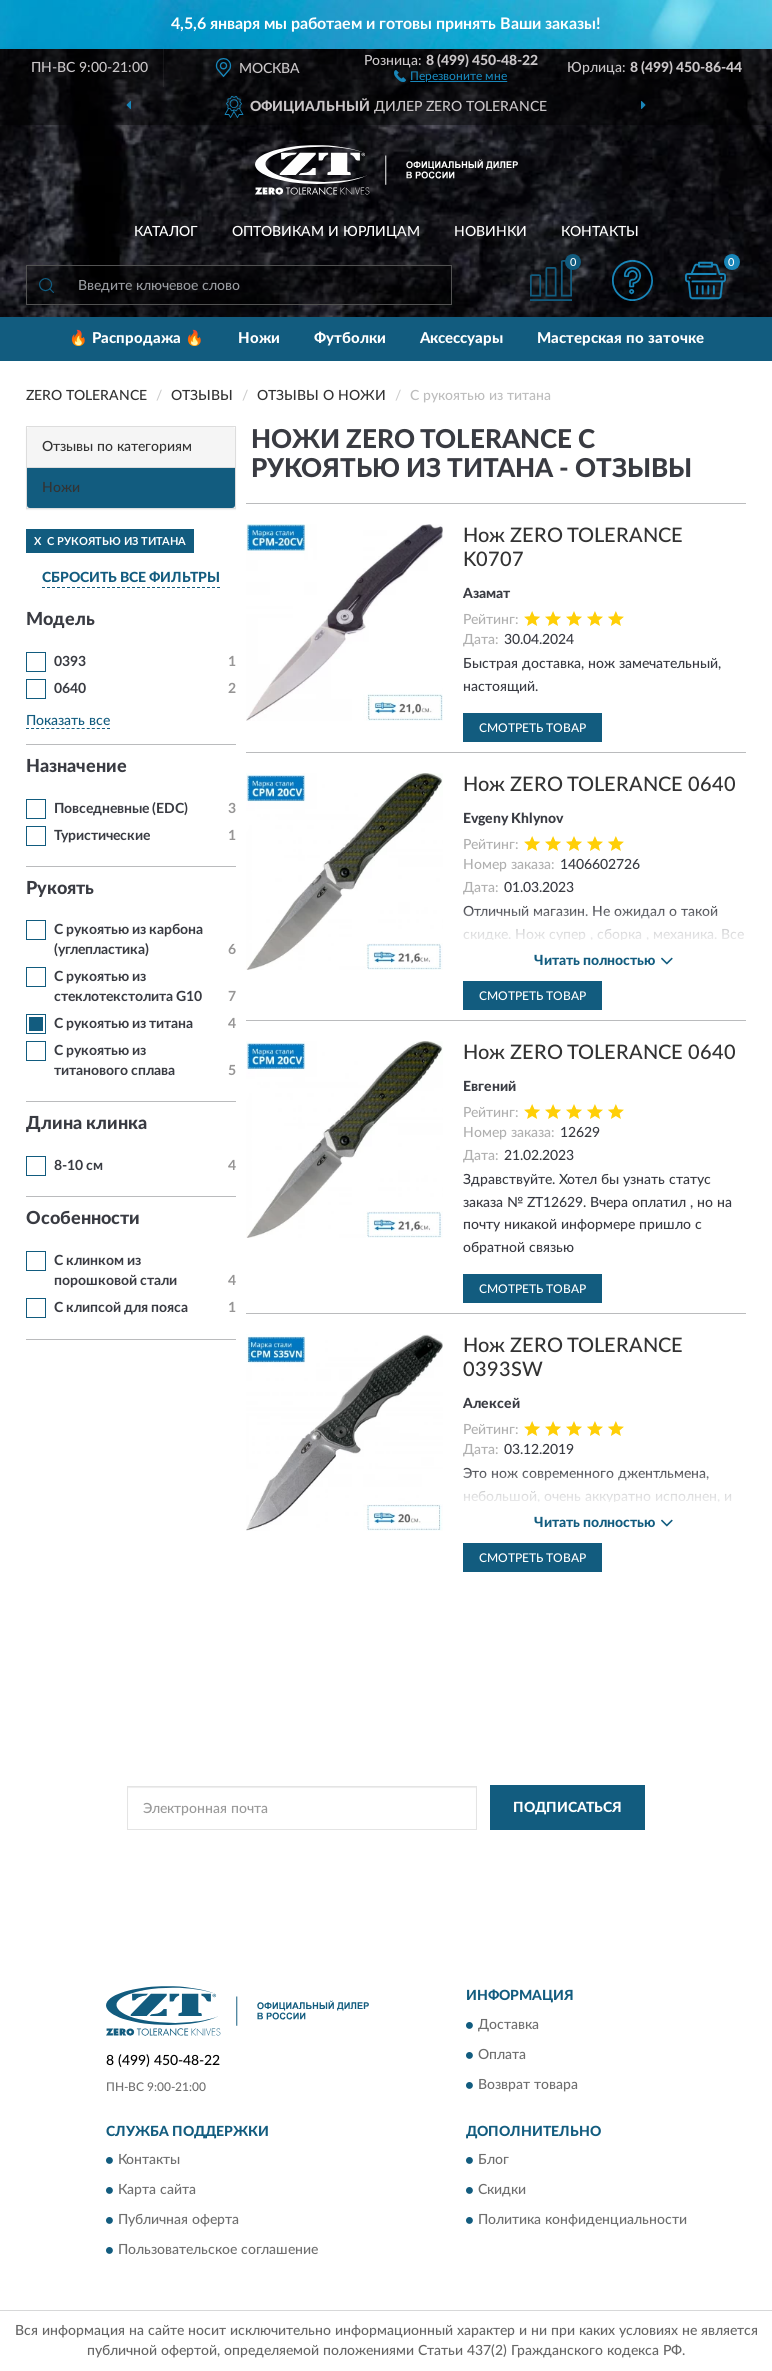 The image size is (772, 2371). I want to click on Новинки, so click(490, 232).